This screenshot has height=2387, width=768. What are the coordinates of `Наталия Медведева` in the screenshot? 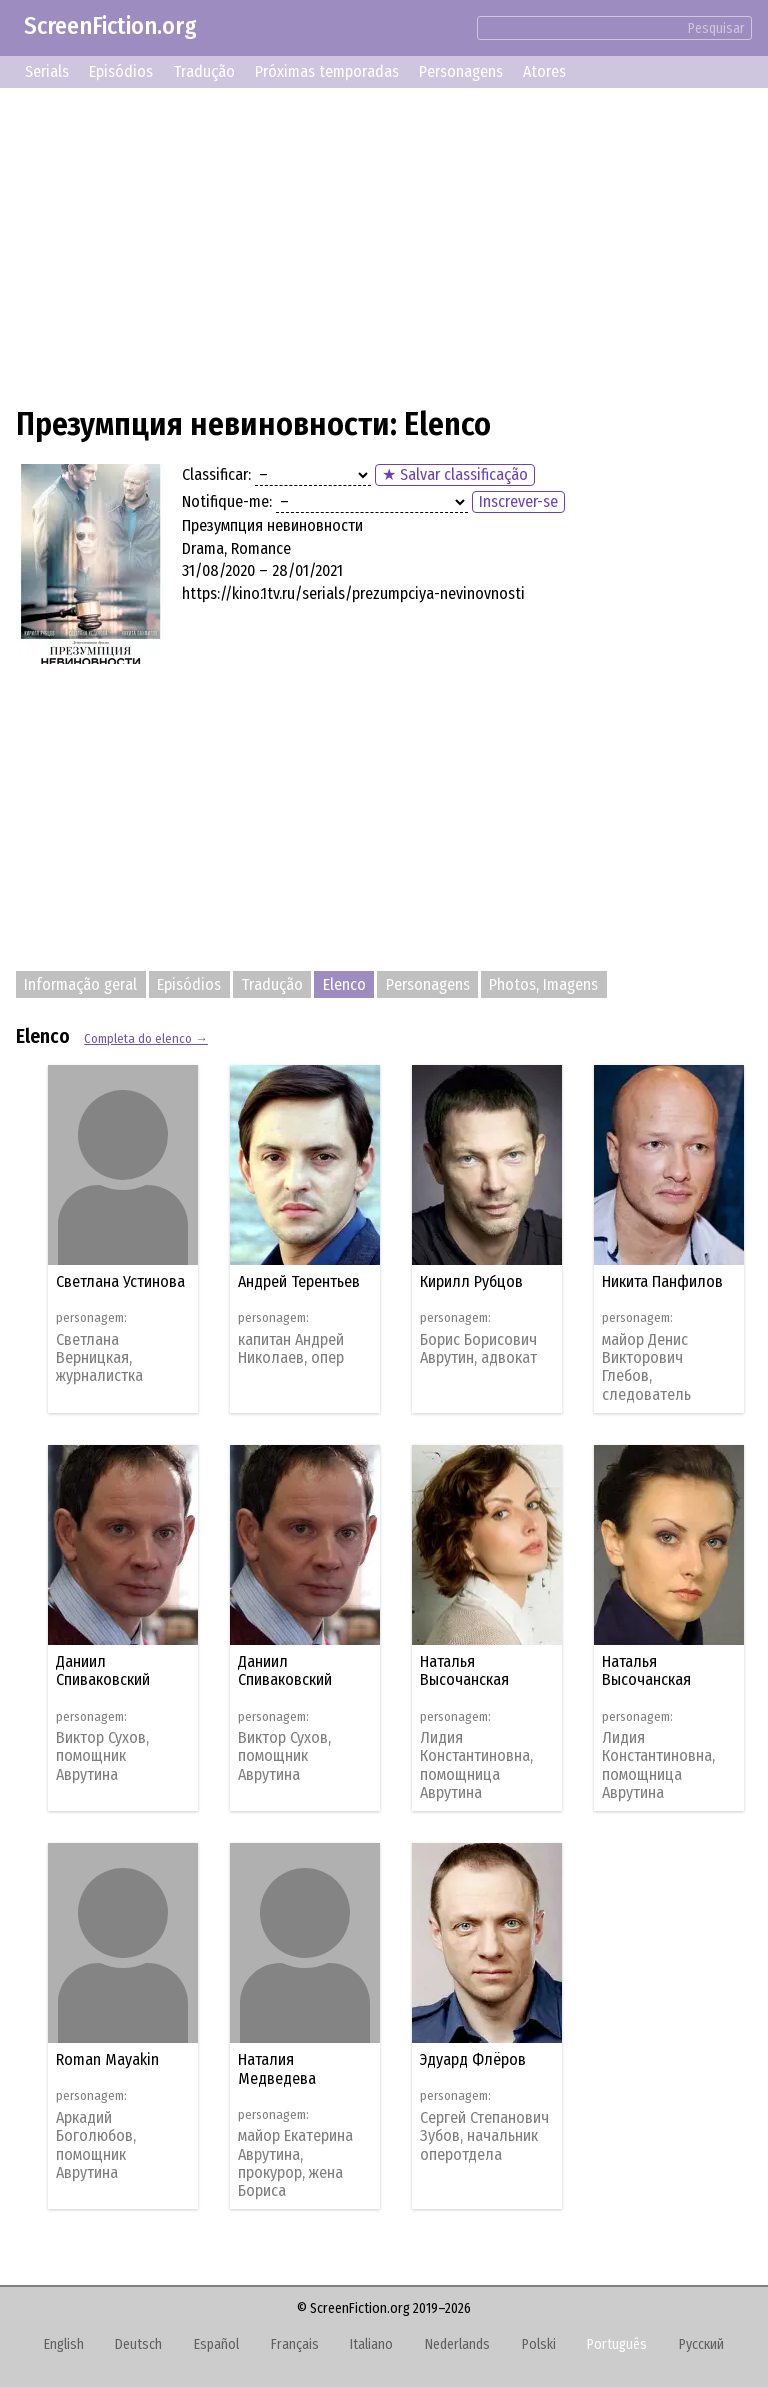 It's located at (277, 2068).